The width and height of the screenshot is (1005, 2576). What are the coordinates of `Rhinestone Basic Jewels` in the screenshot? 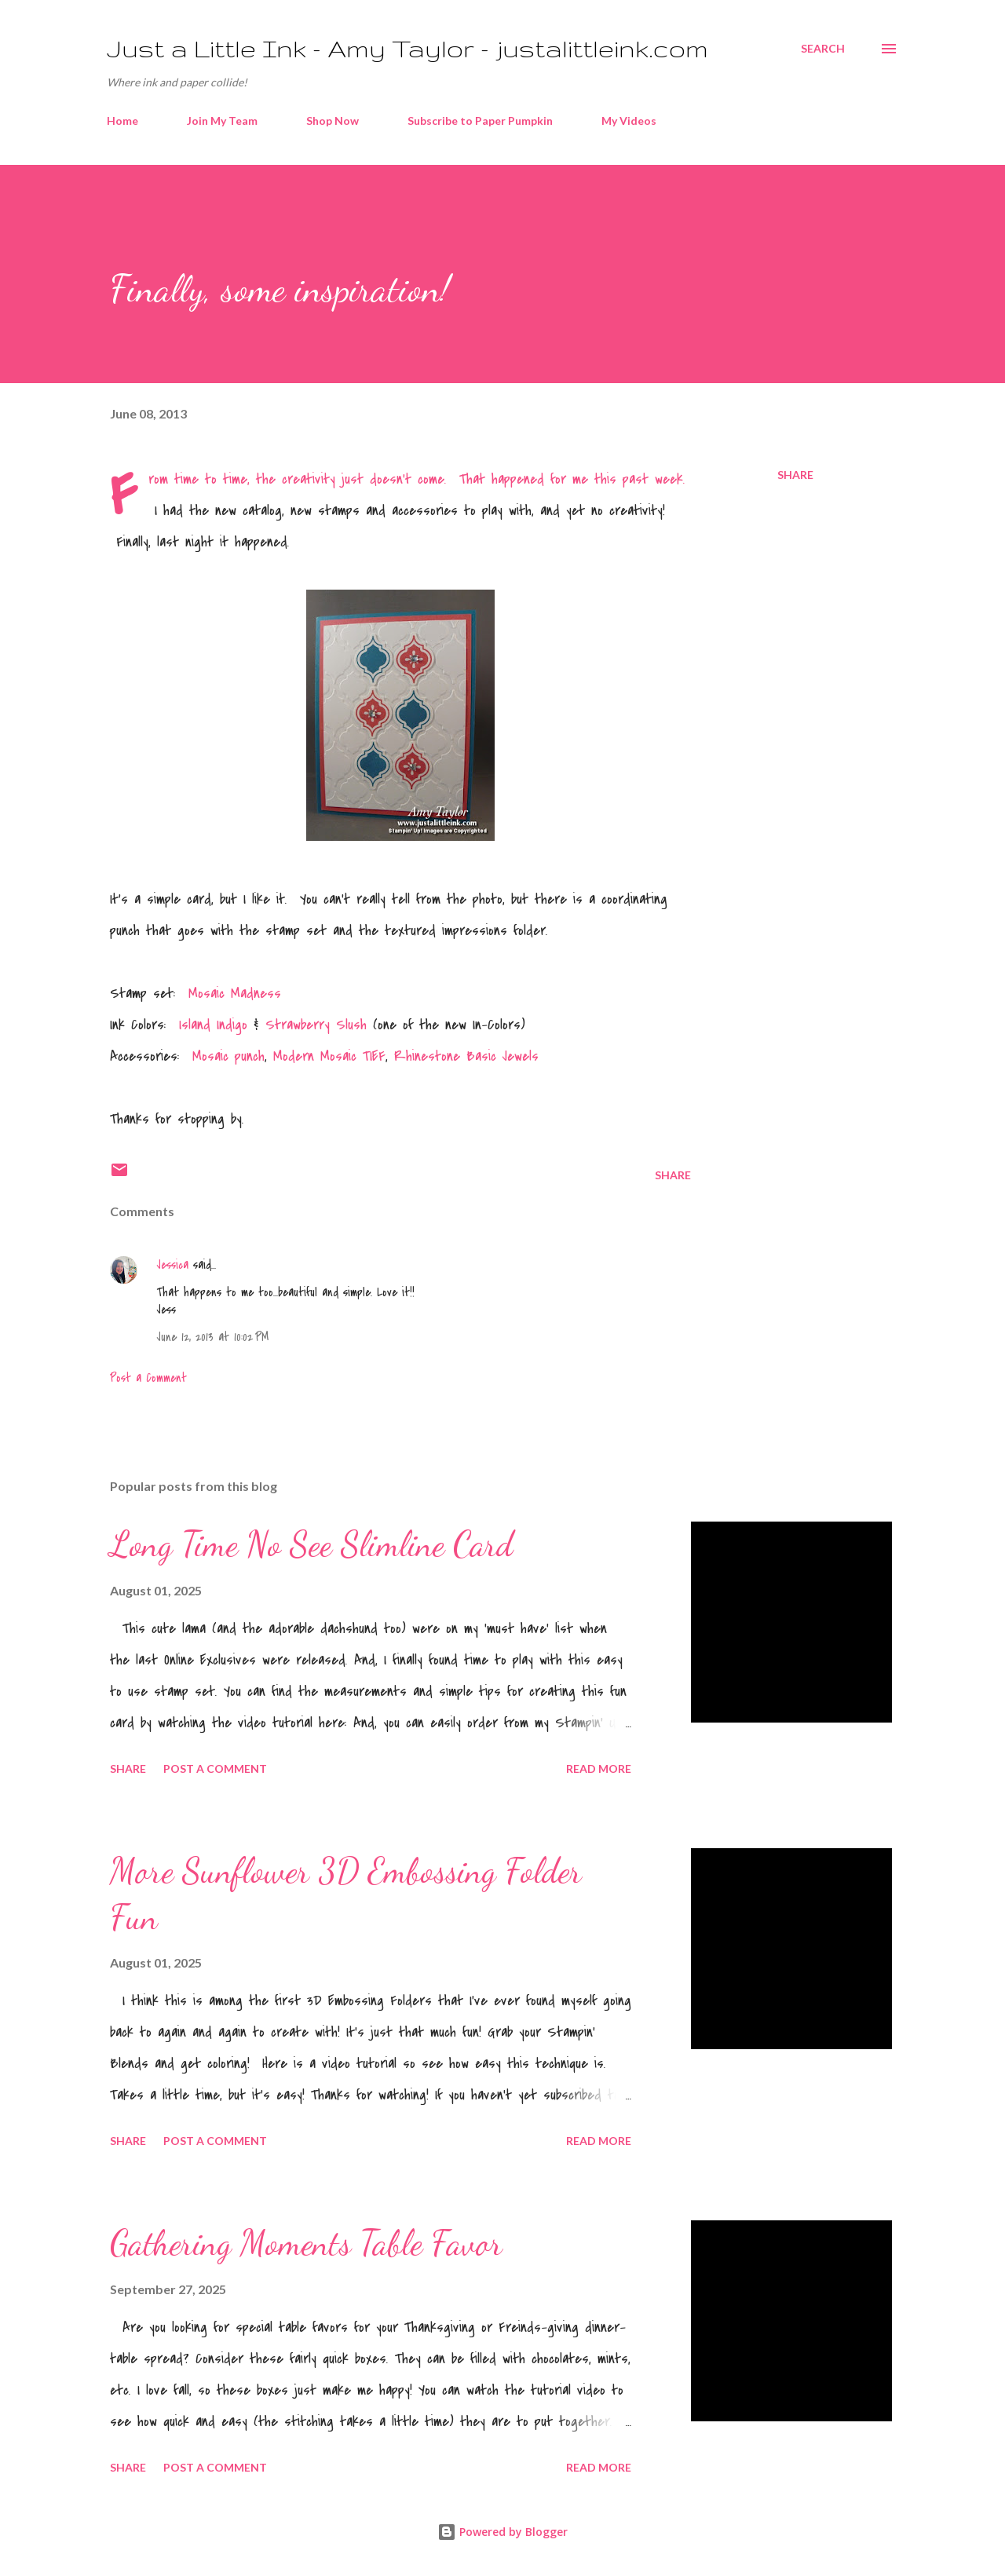 It's located at (466, 1056).